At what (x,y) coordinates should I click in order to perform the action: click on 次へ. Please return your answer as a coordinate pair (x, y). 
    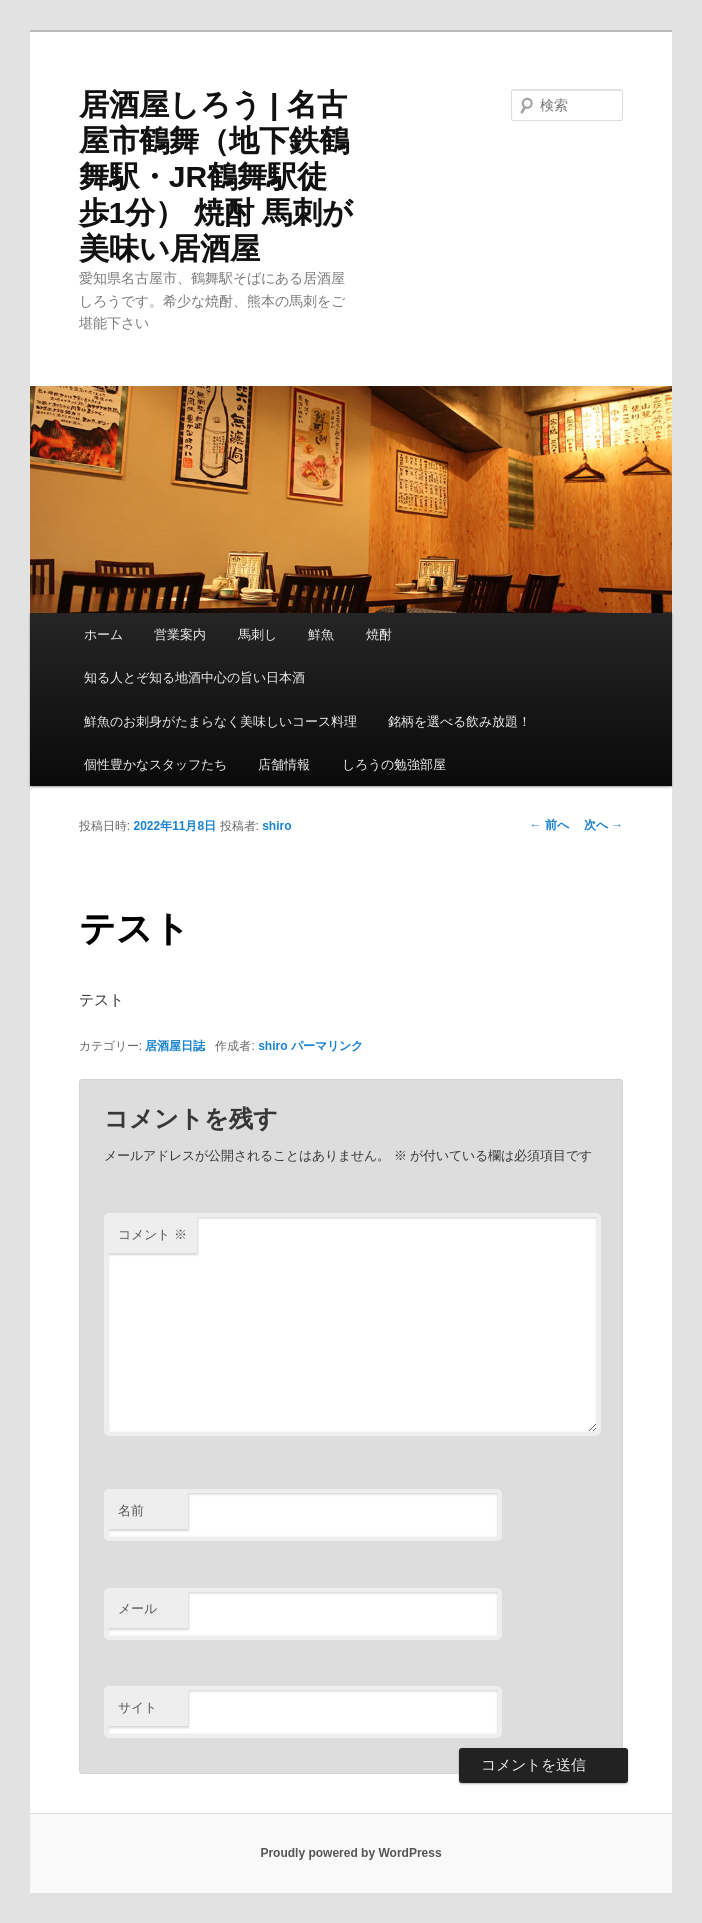
    Looking at the image, I should click on (603, 825).